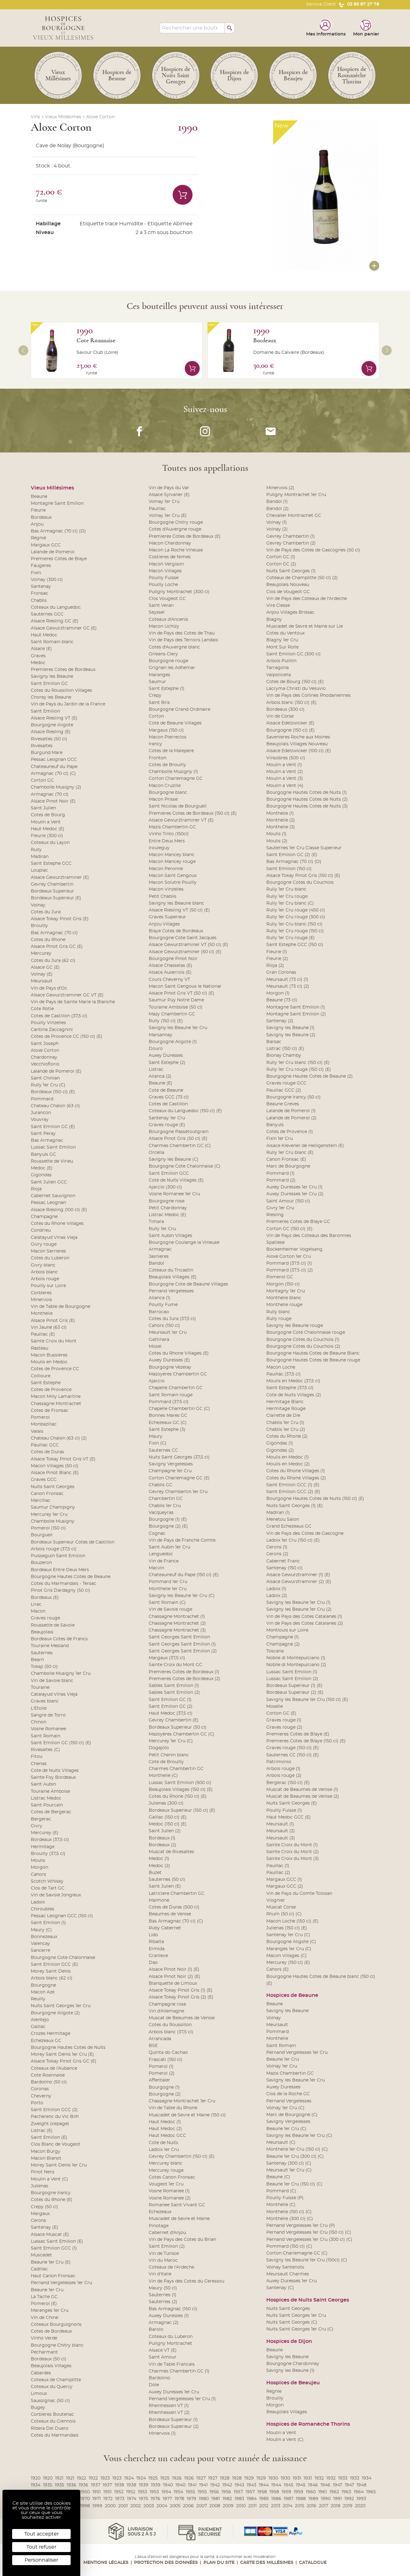  Describe the element at coordinates (185, 536) in the screenshot. I see `Premieres Cotes de Bordeaux (E)` at that location.